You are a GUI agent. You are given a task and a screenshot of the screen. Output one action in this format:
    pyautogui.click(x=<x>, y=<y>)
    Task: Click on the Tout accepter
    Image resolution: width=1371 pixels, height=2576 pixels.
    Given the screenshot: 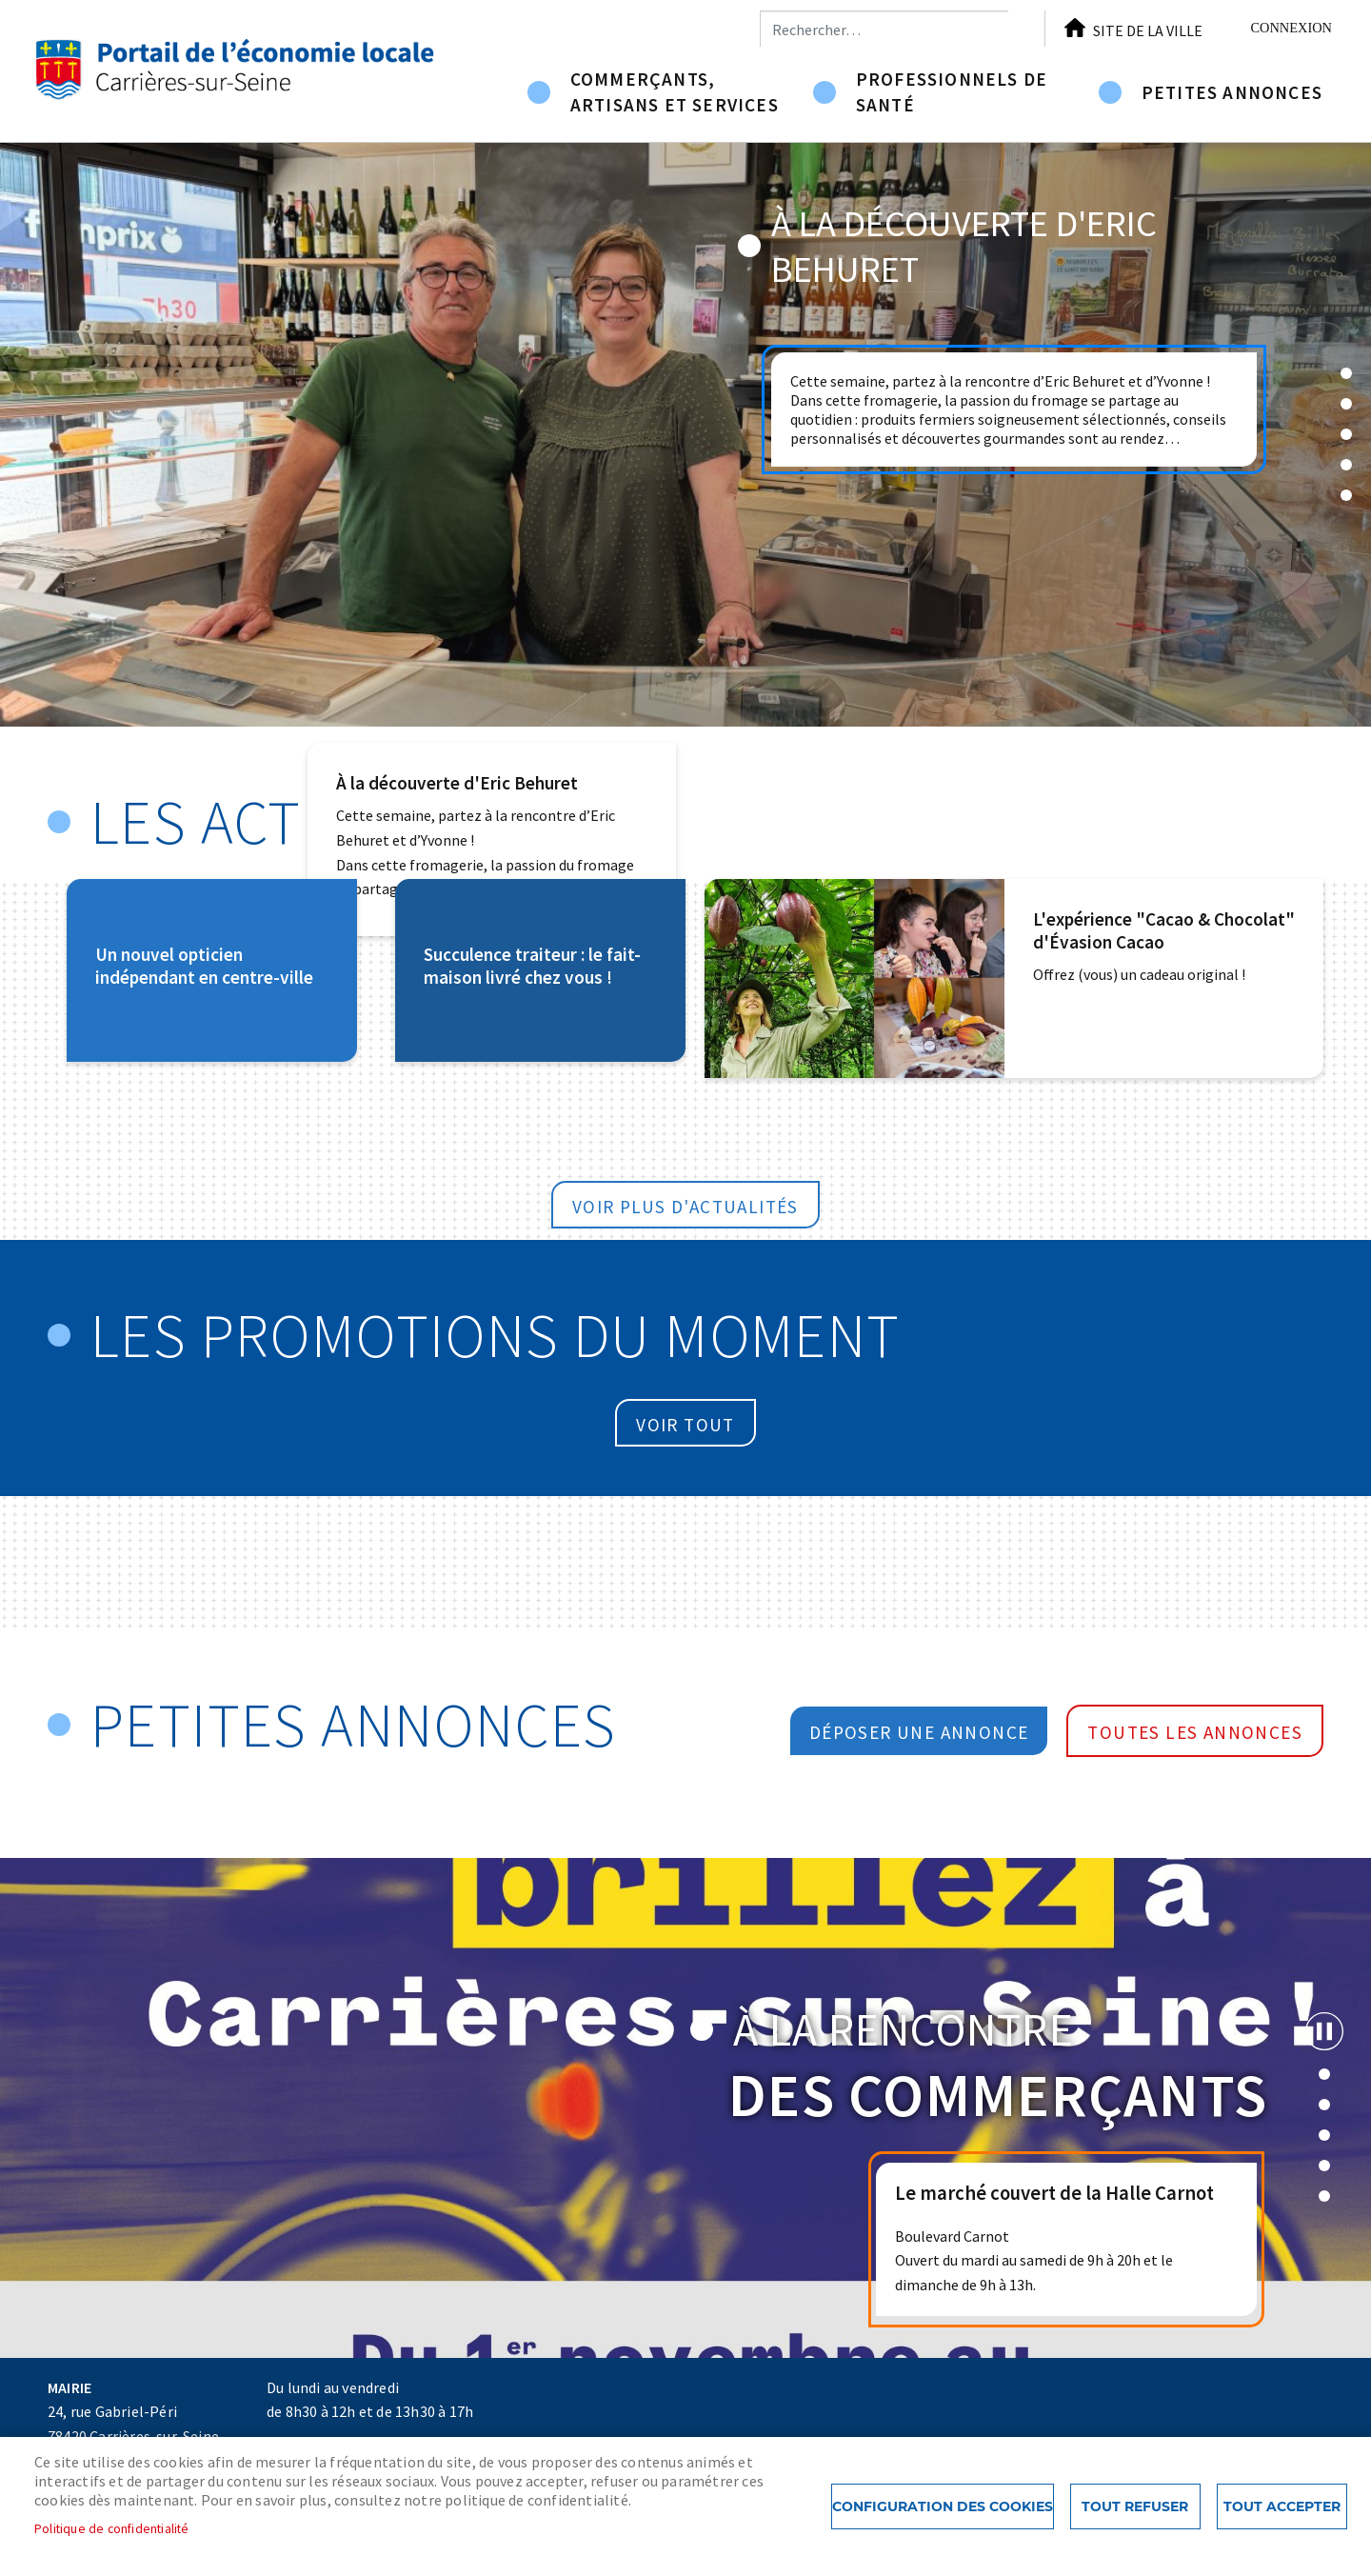 What is the action you would take?
    pyautogui.click(x=1282, y=2506)
    